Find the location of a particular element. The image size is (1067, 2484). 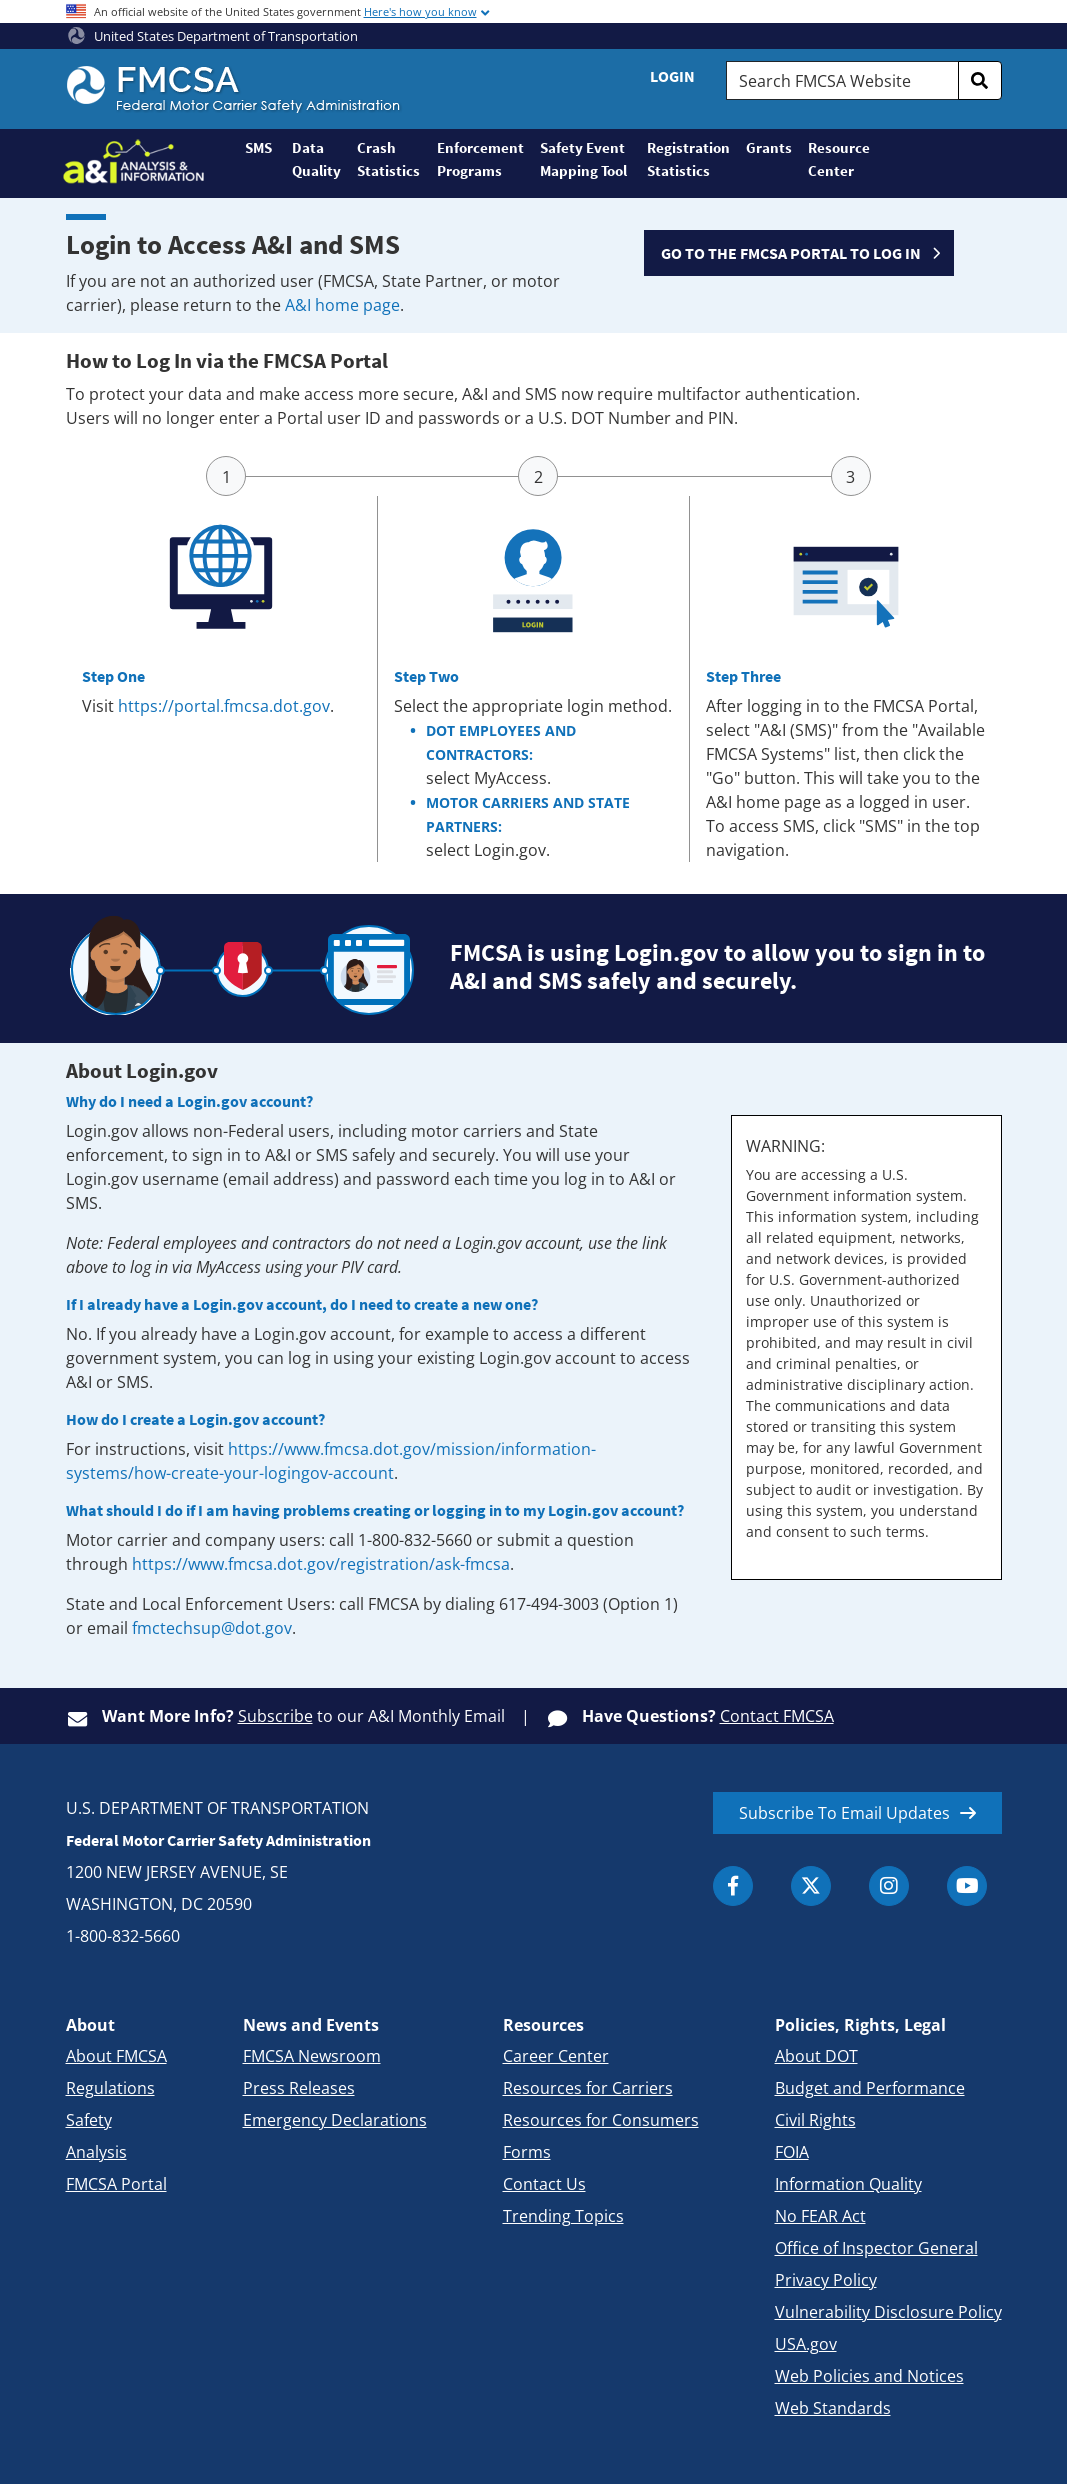

Regulations is located at coordinates (110, 2088).